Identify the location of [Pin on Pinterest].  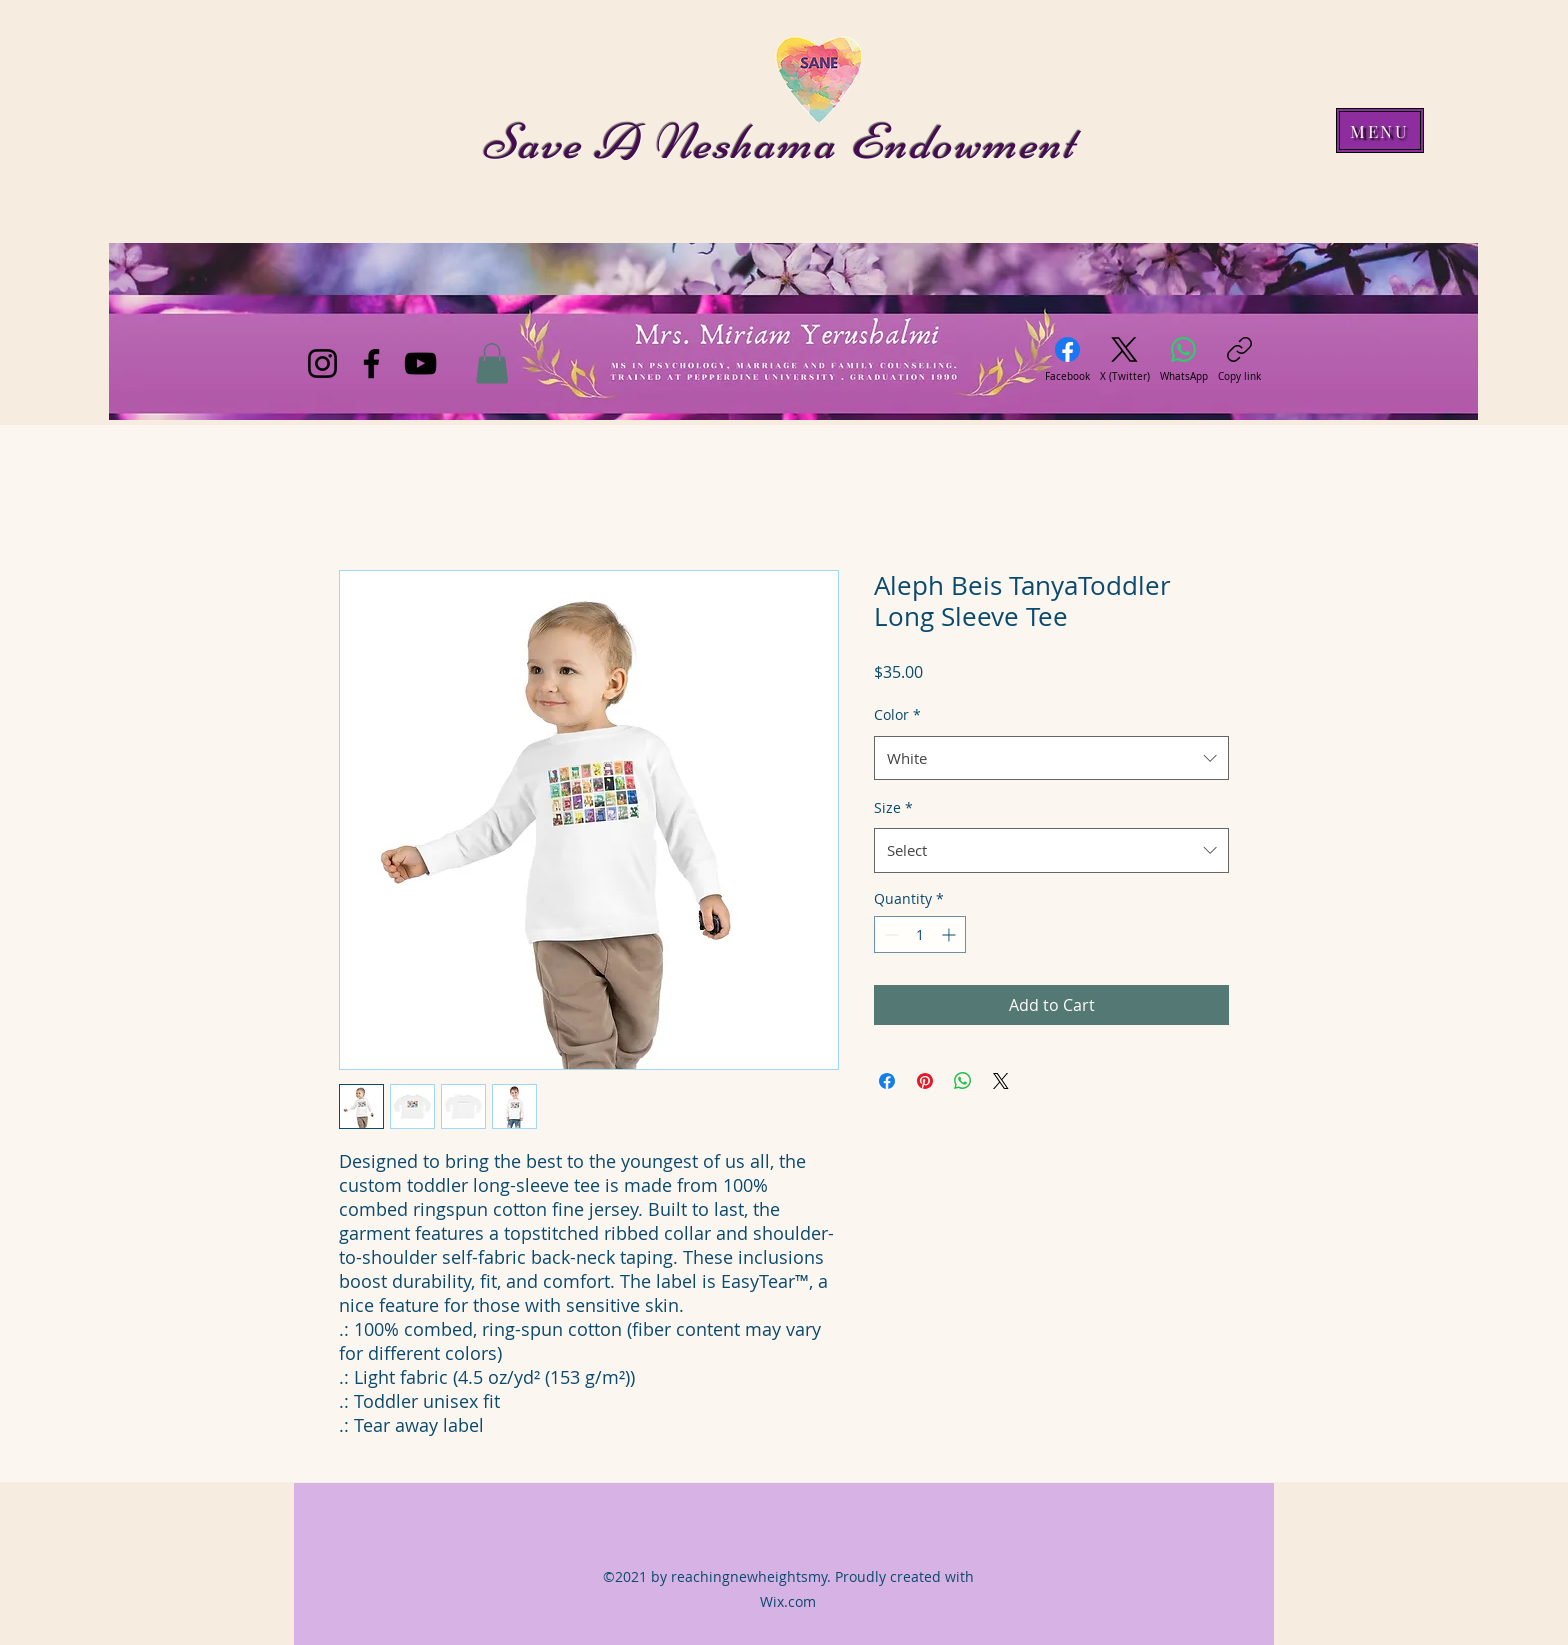
(925, 1081).